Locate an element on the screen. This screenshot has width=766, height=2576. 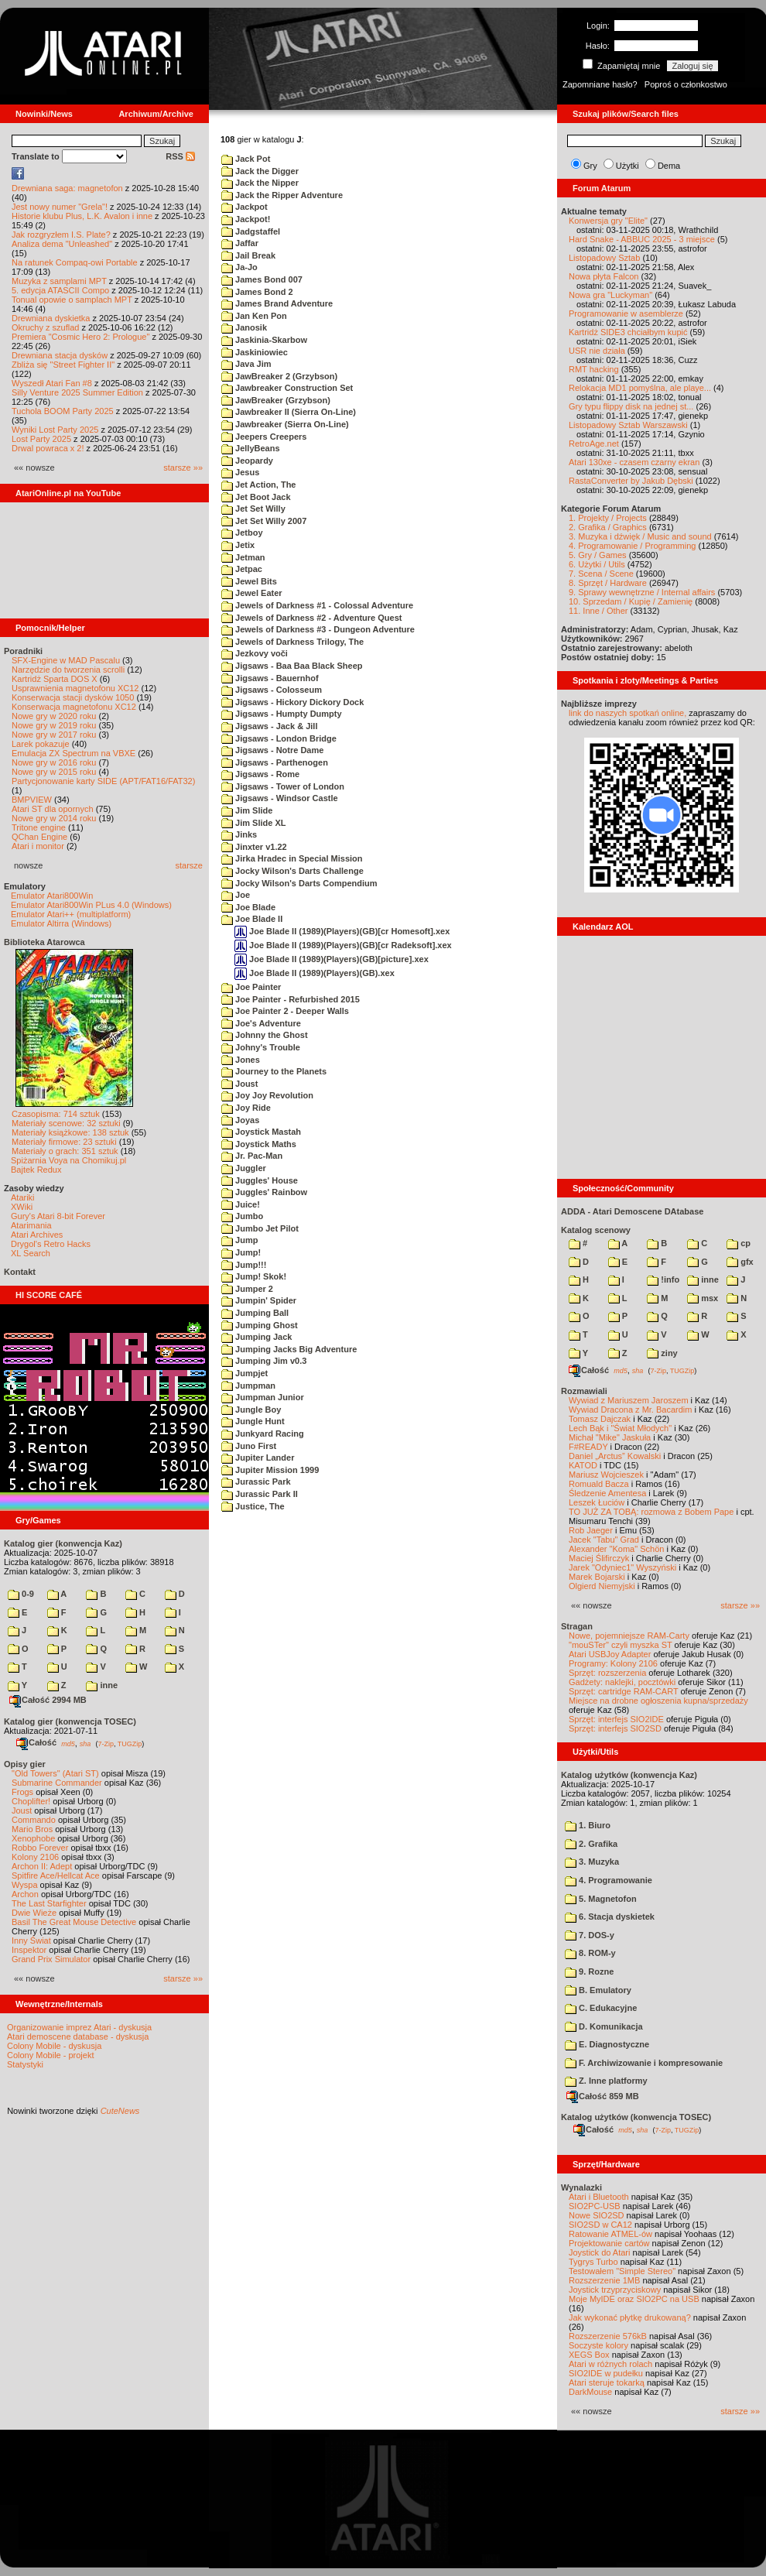
Wyszedł Atari Fan #8 is located at coordinates (52, 383).